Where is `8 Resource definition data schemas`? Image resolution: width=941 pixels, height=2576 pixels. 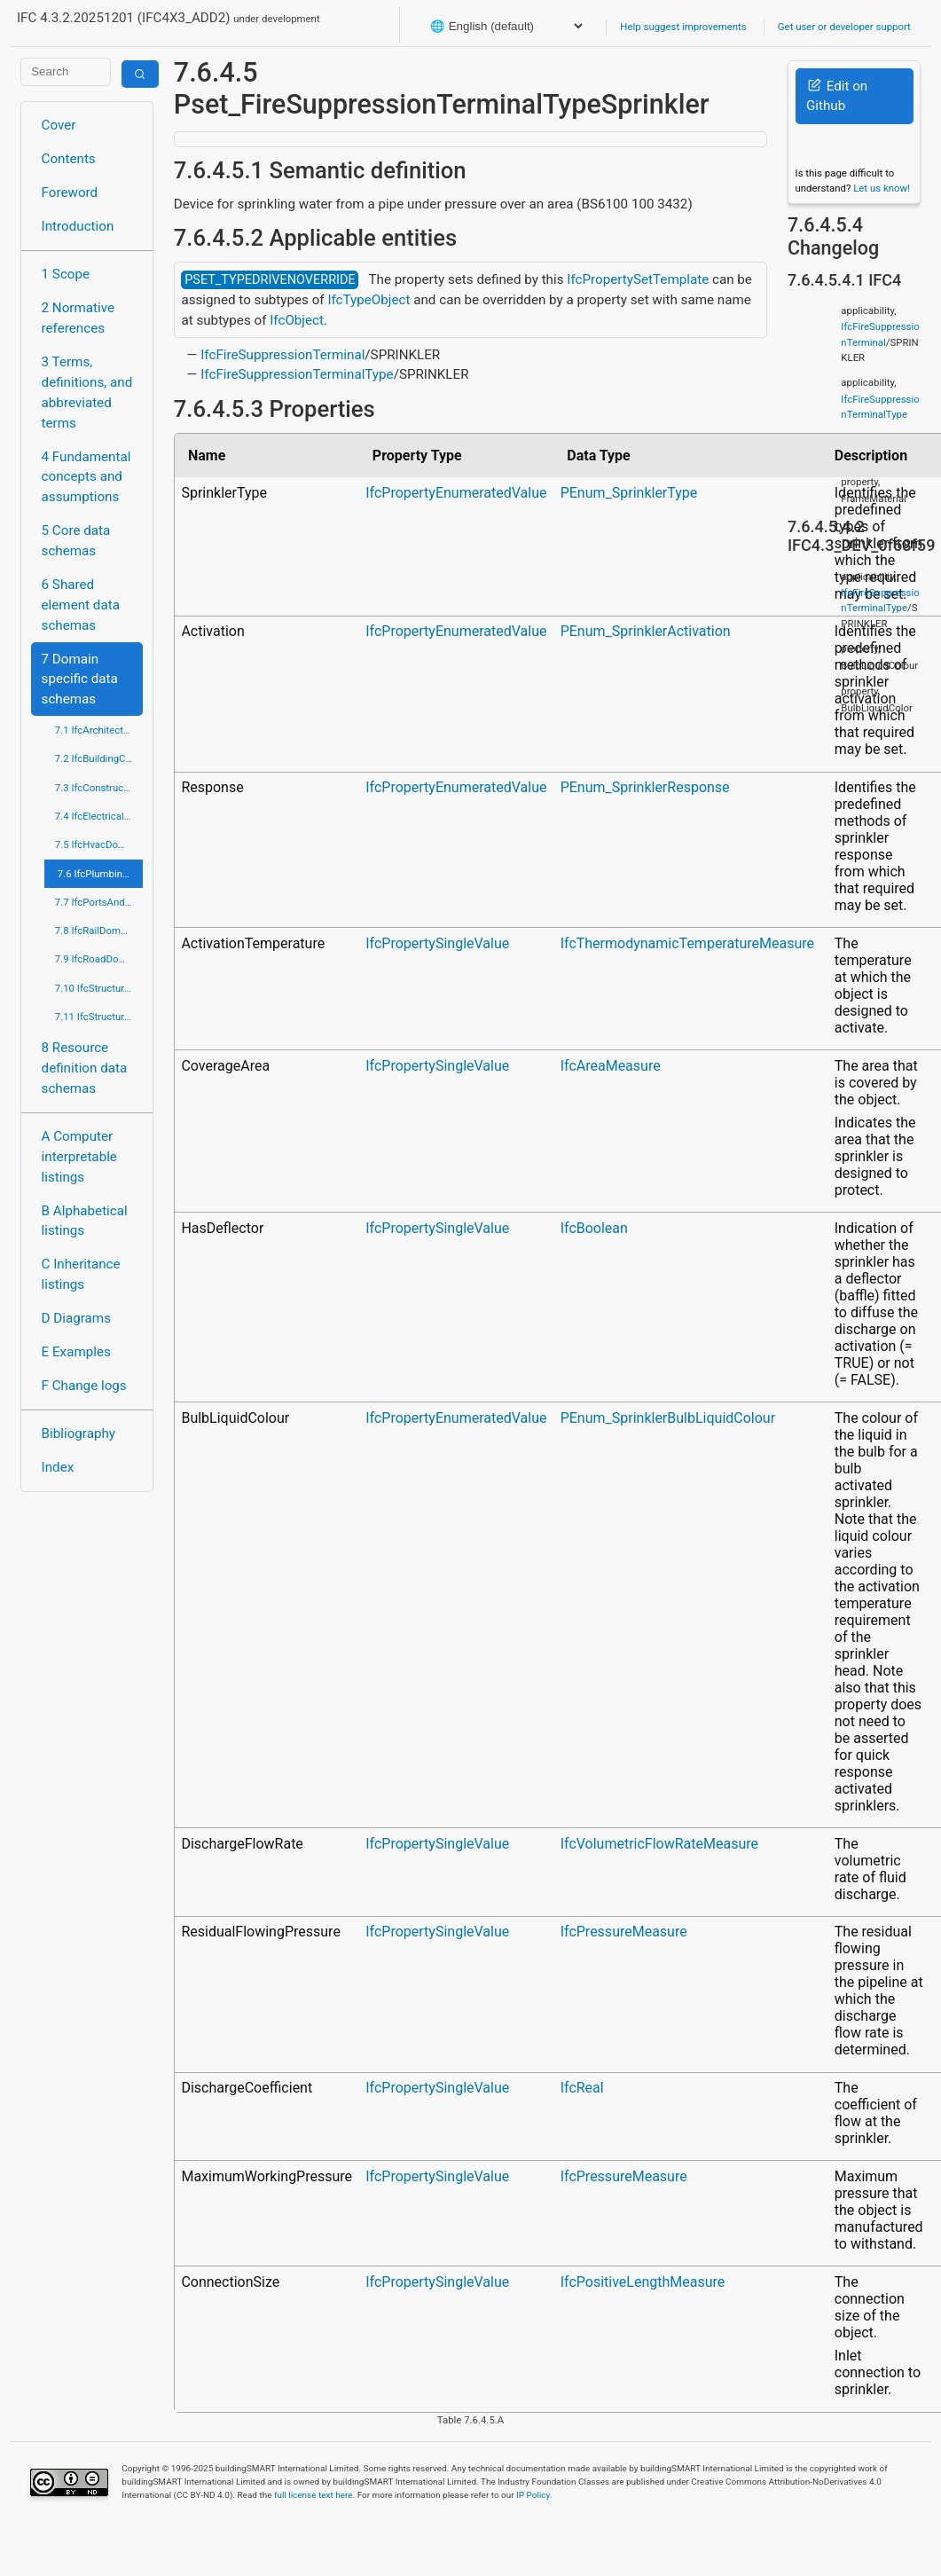 8 Resource definition data schemas is located at coordinates (85, 1068).